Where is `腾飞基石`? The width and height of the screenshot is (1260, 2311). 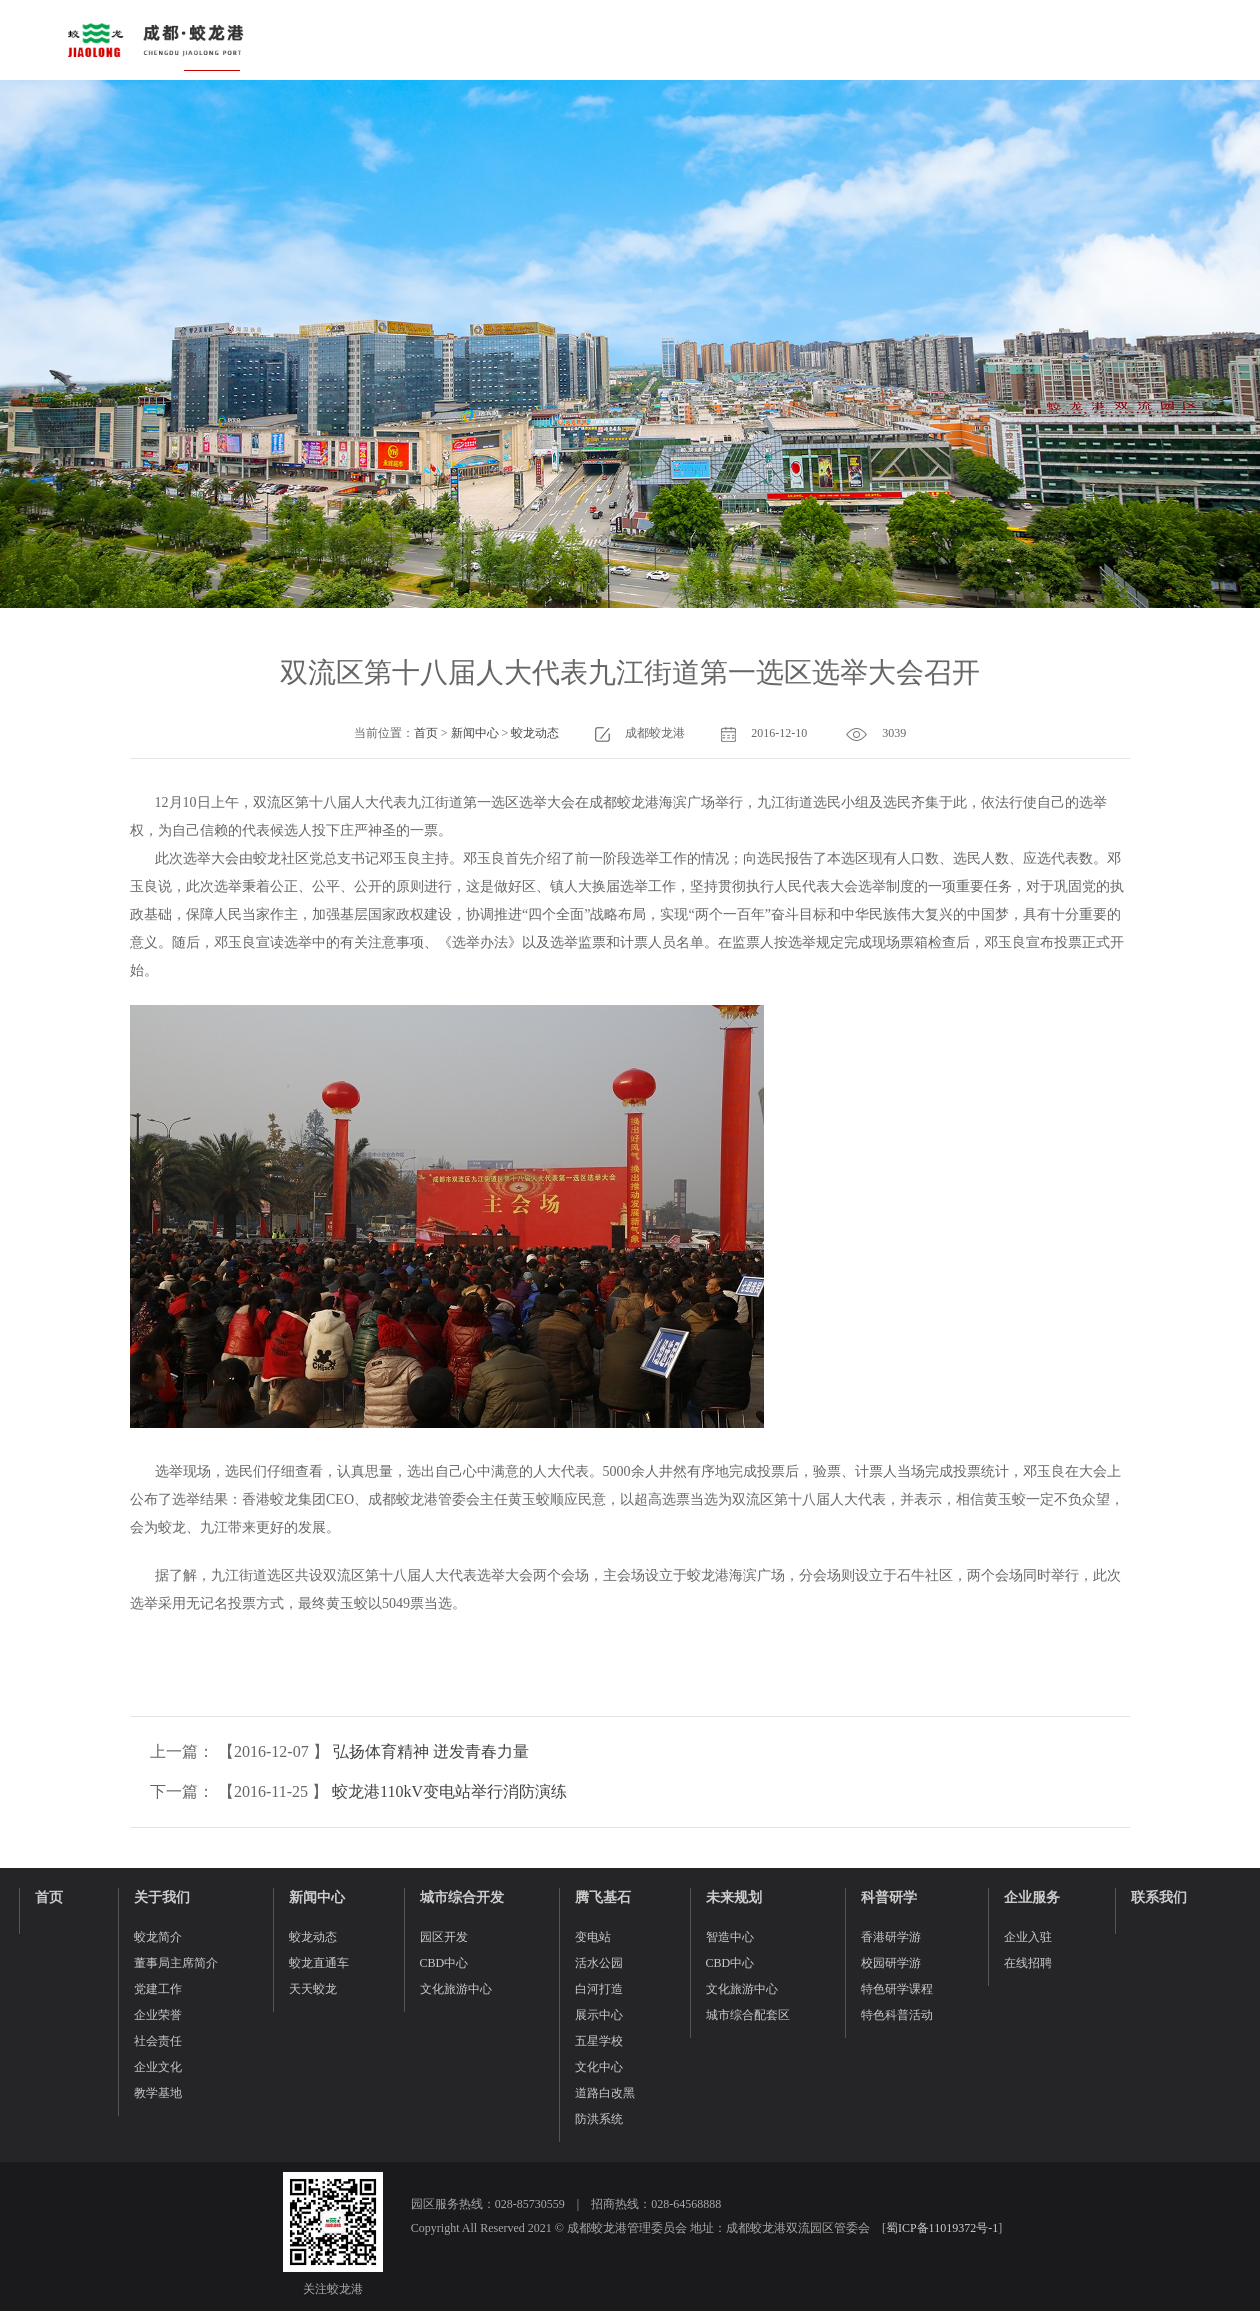
腾飞基石 is located at coordinates (603, 1897).